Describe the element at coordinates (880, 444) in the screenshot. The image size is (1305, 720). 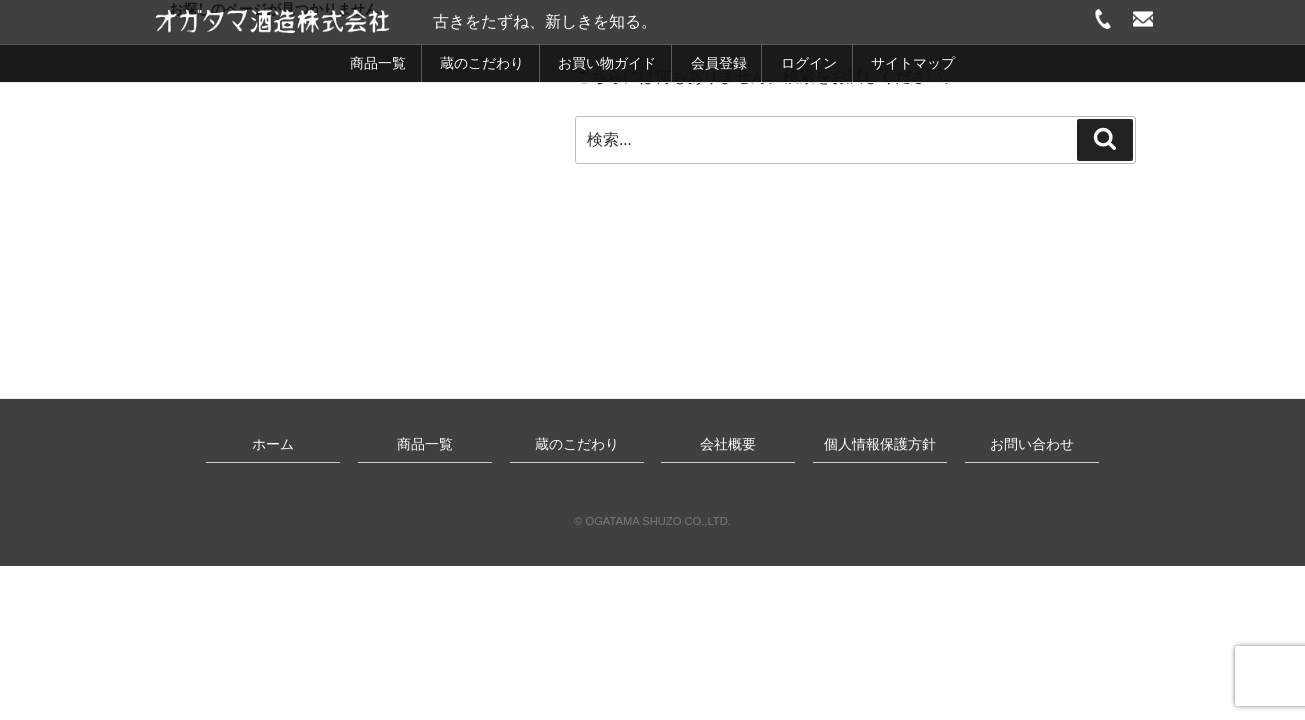
I see `個人情報保護方針` at that location.